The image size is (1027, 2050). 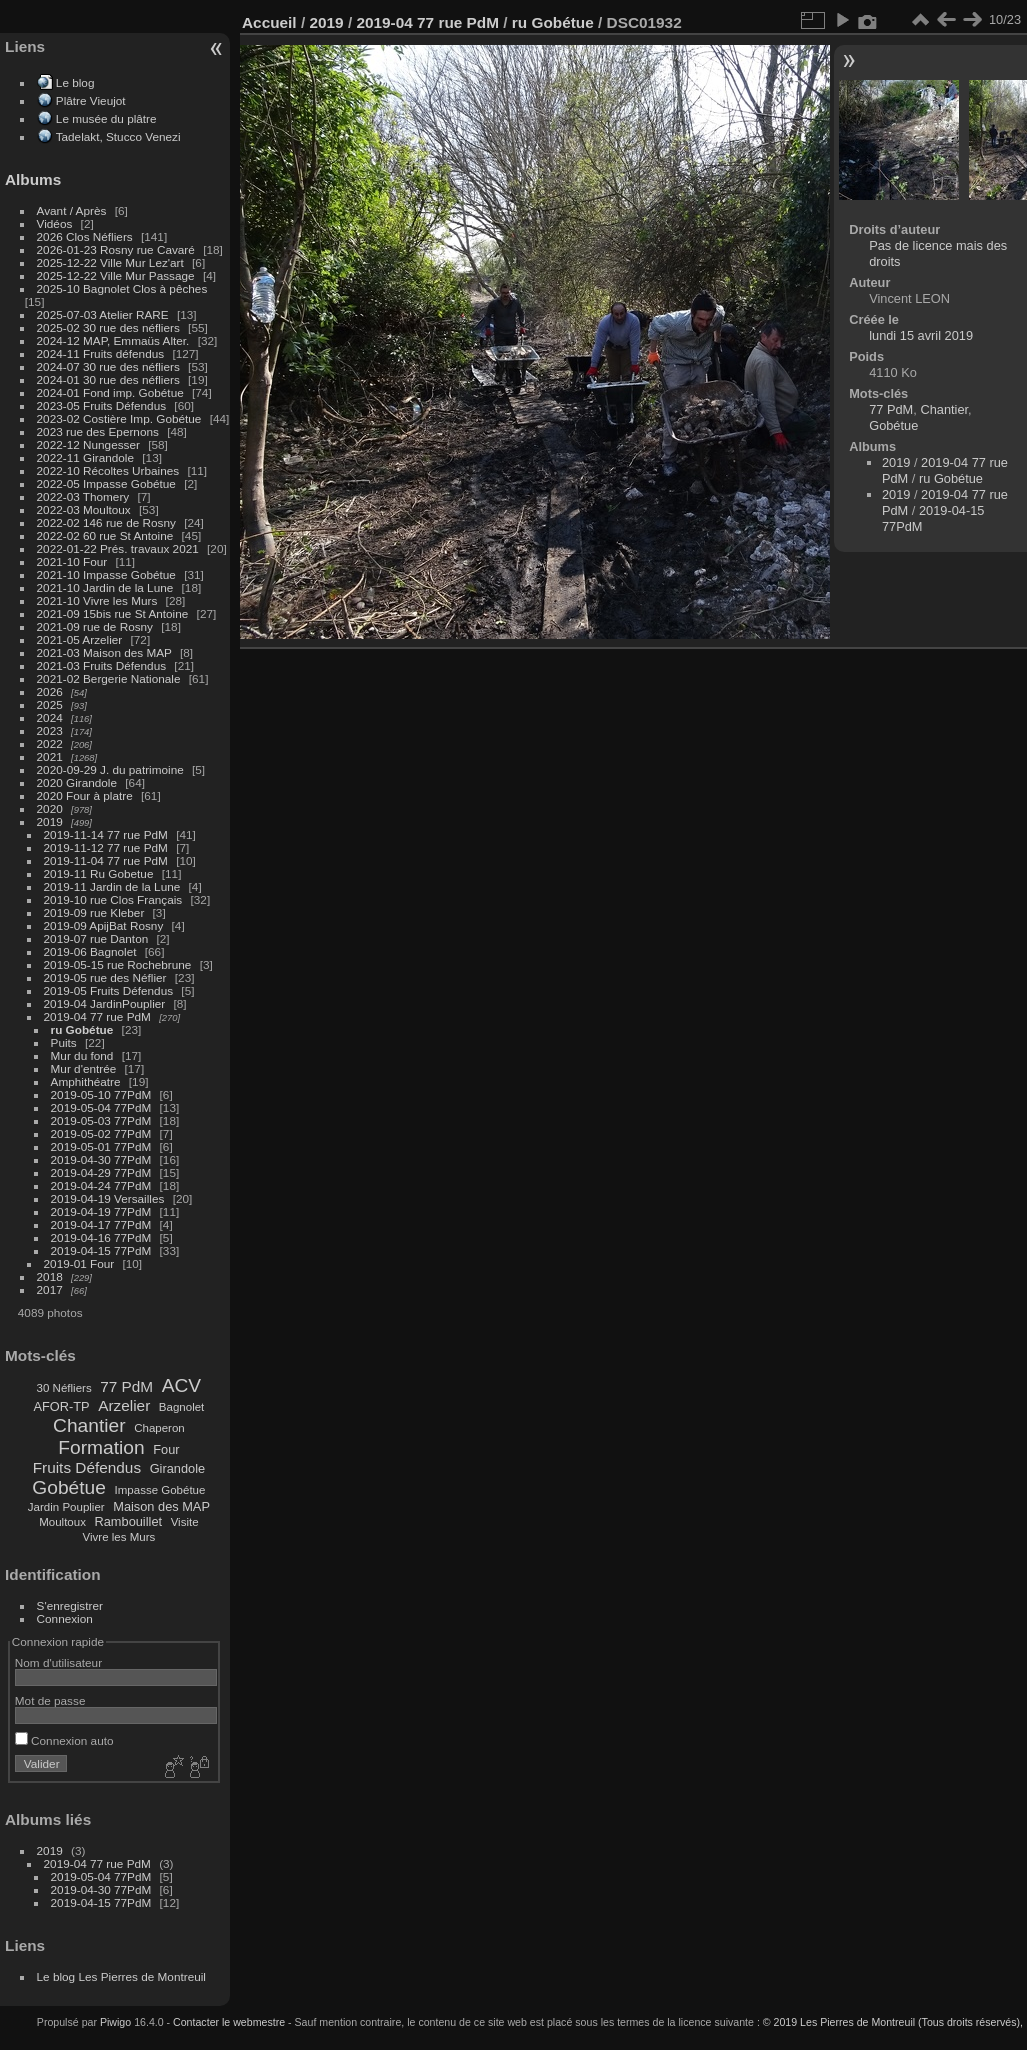 What do you see at coordinates (105, 535) in the screenshot?
I see `2022-02 60 rue St Antoine` at bounding box center [105, 535].